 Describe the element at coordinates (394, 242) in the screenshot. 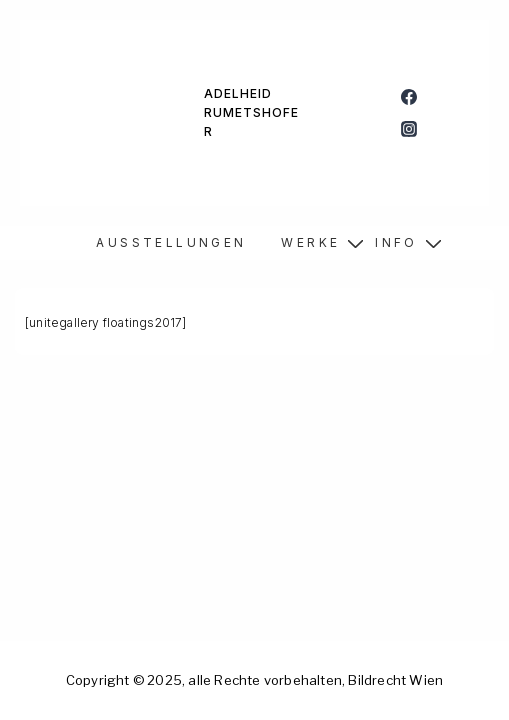

I see `I N F O` at that location.